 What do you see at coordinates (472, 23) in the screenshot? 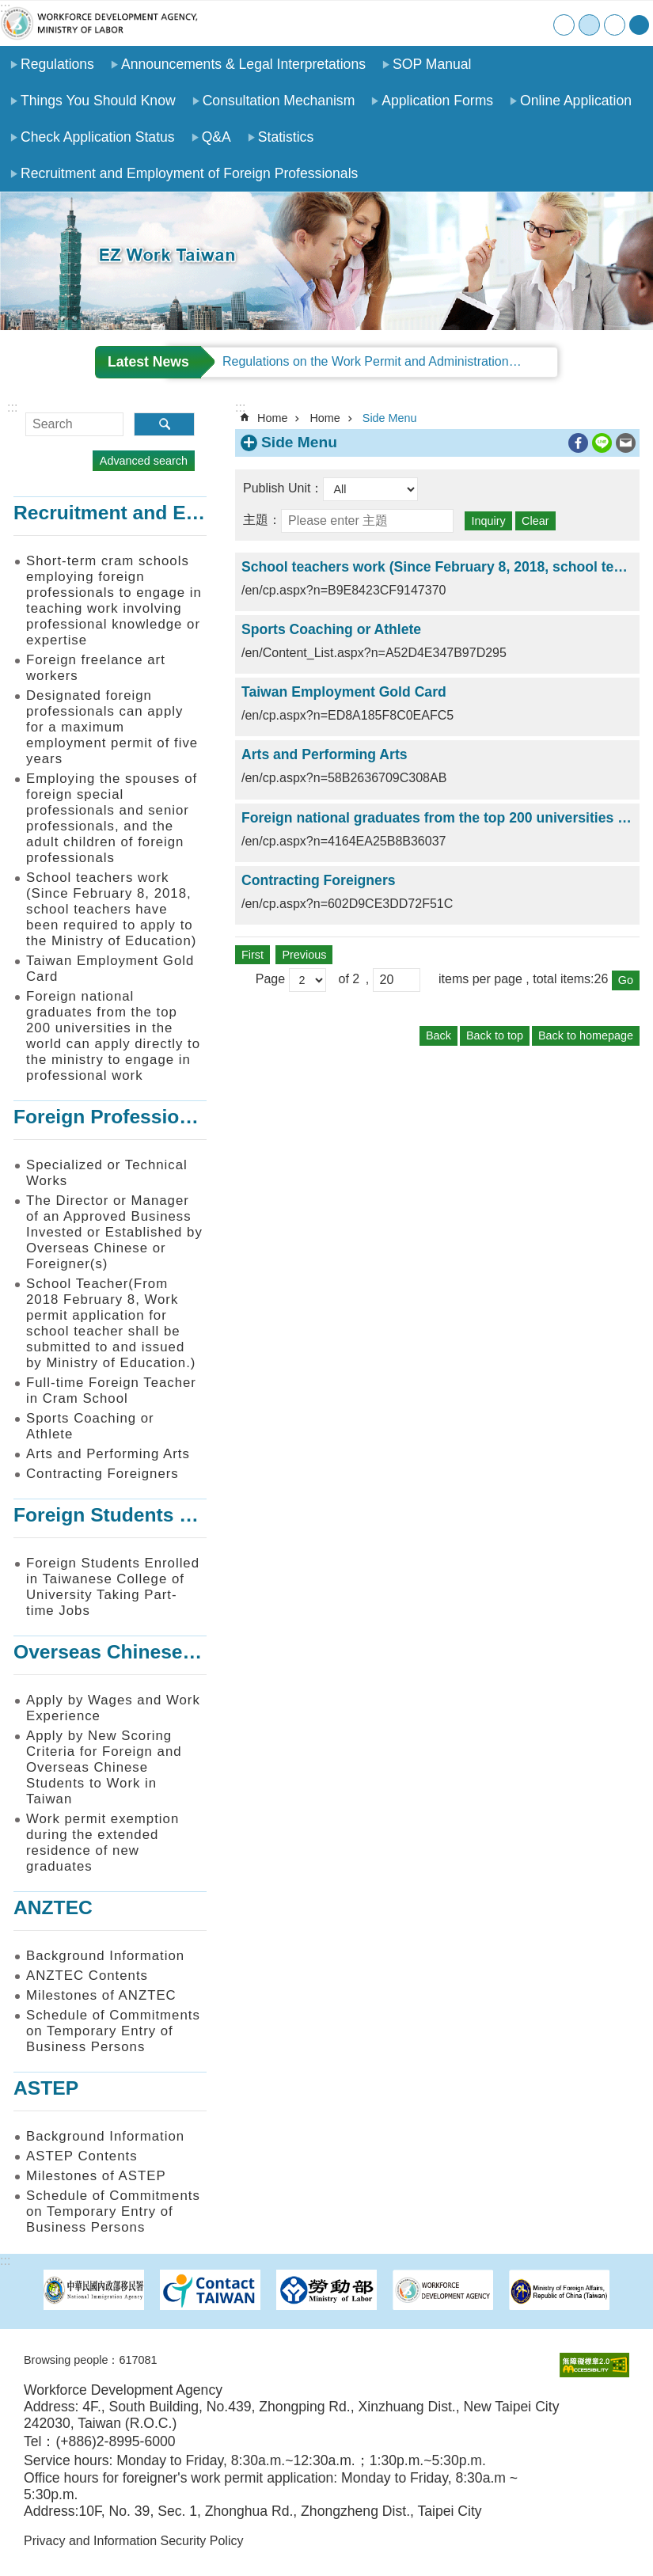
I see `SiteMap` at bounding box center [472, 23].